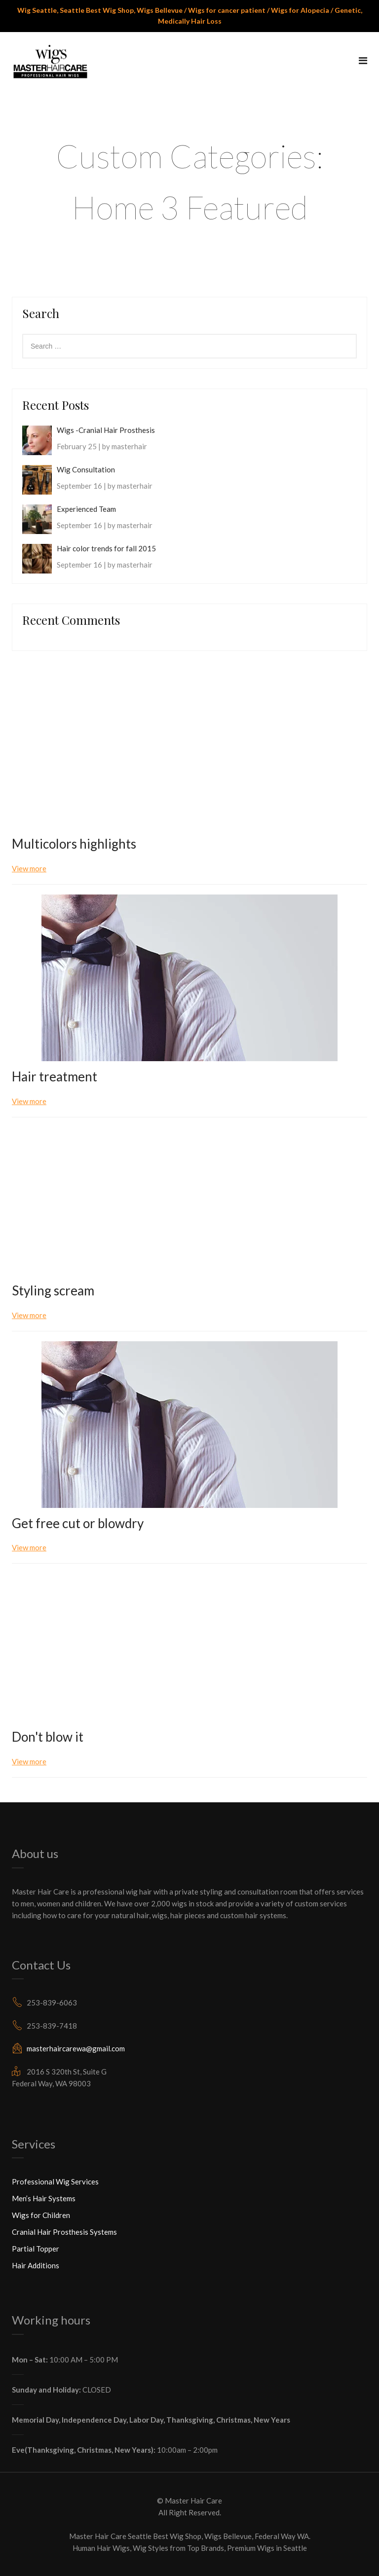 The image size is (379, 2576). I want to click on Men’s Hair Systems, so click(44, 2198).